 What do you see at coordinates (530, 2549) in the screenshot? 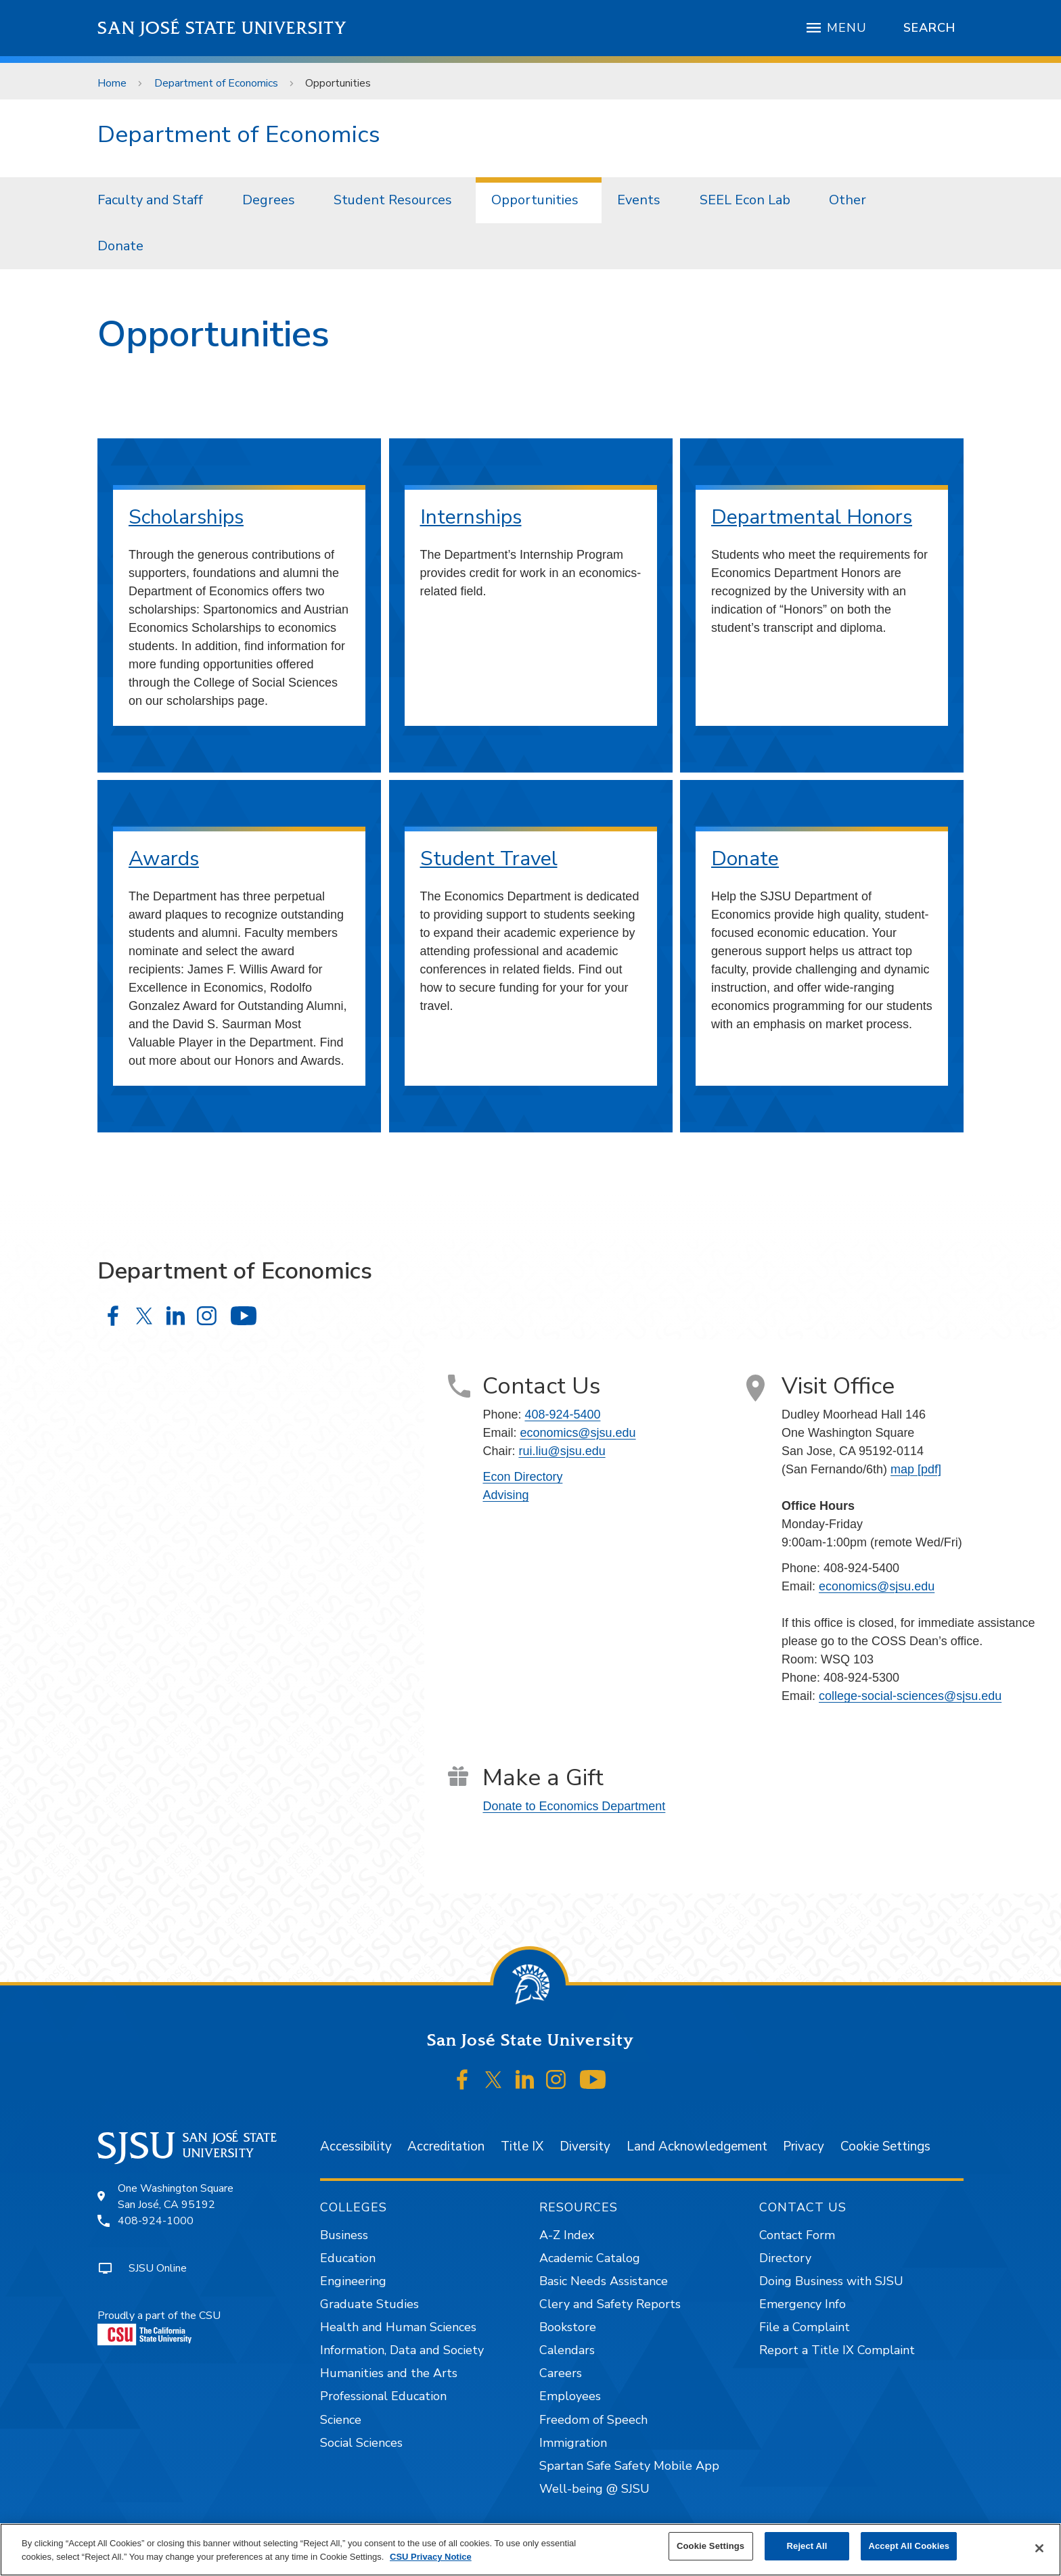
I see `[region]` at bounding box center [530, 2549].